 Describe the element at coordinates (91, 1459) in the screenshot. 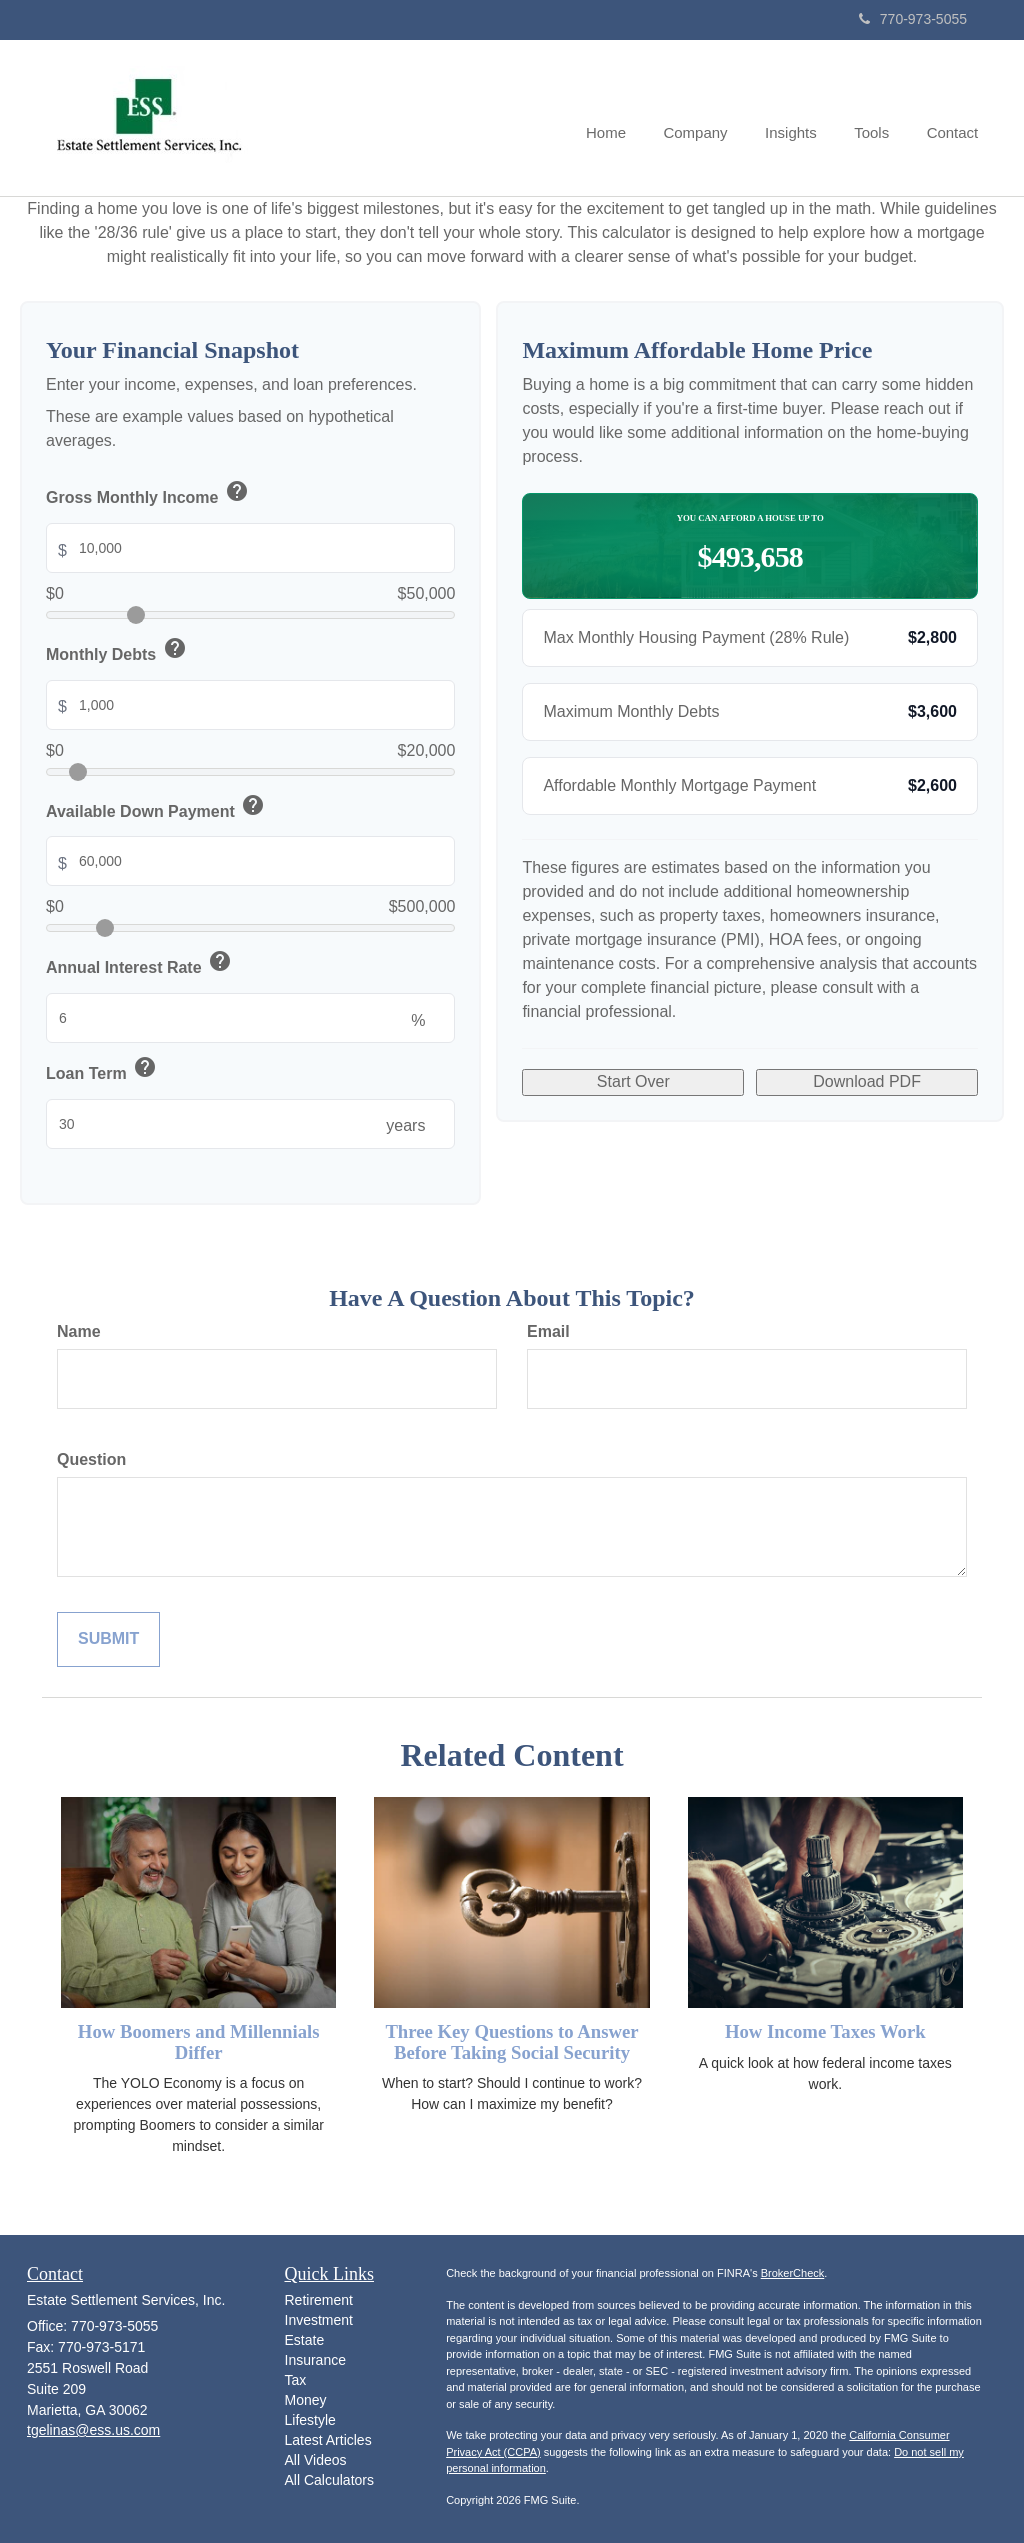

I see `Question` at that location.